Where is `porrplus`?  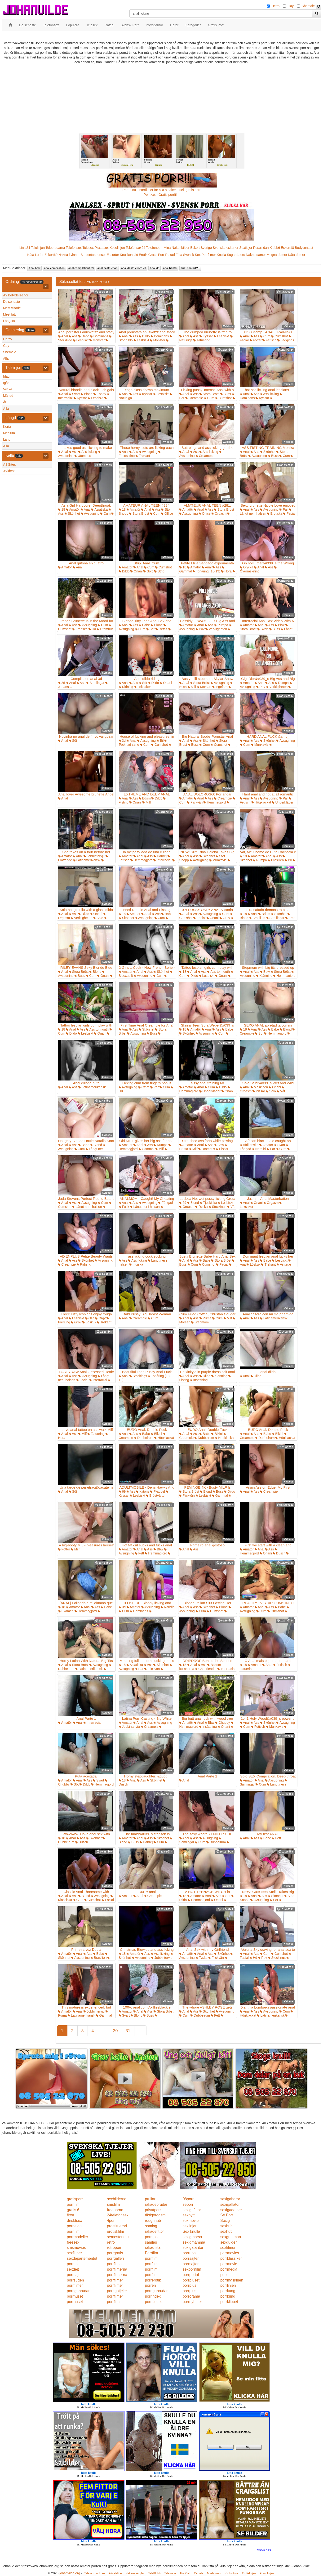 porrplus is located at coordinates (189, 2285).